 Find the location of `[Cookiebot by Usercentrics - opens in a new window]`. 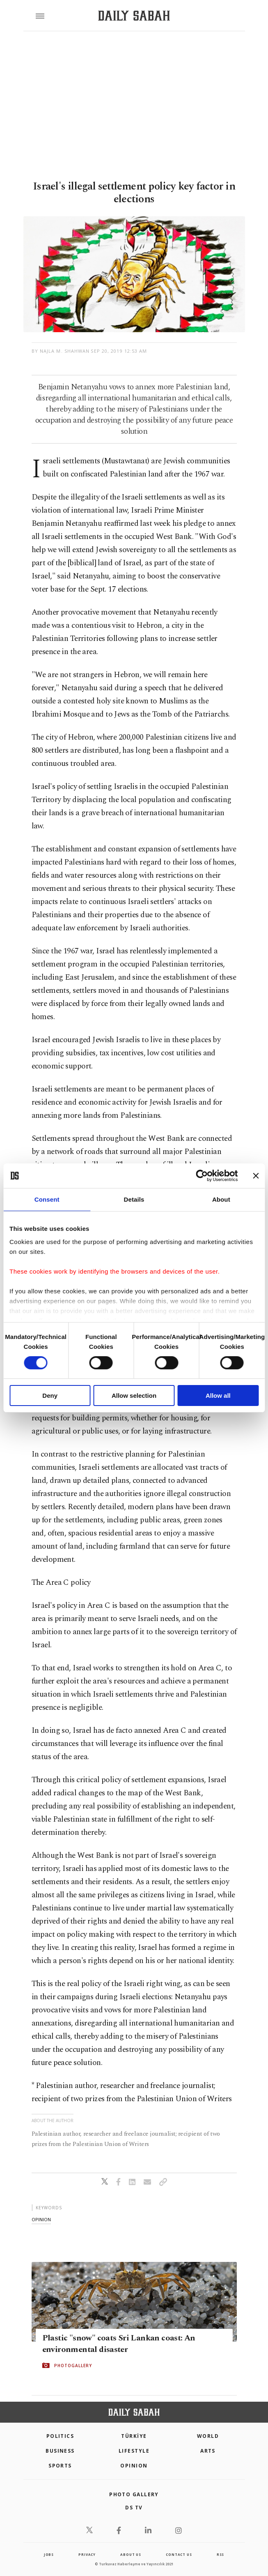

[Cookiebot by Usercentrics - opens in a new window] is located at coordinates (202, 1176).